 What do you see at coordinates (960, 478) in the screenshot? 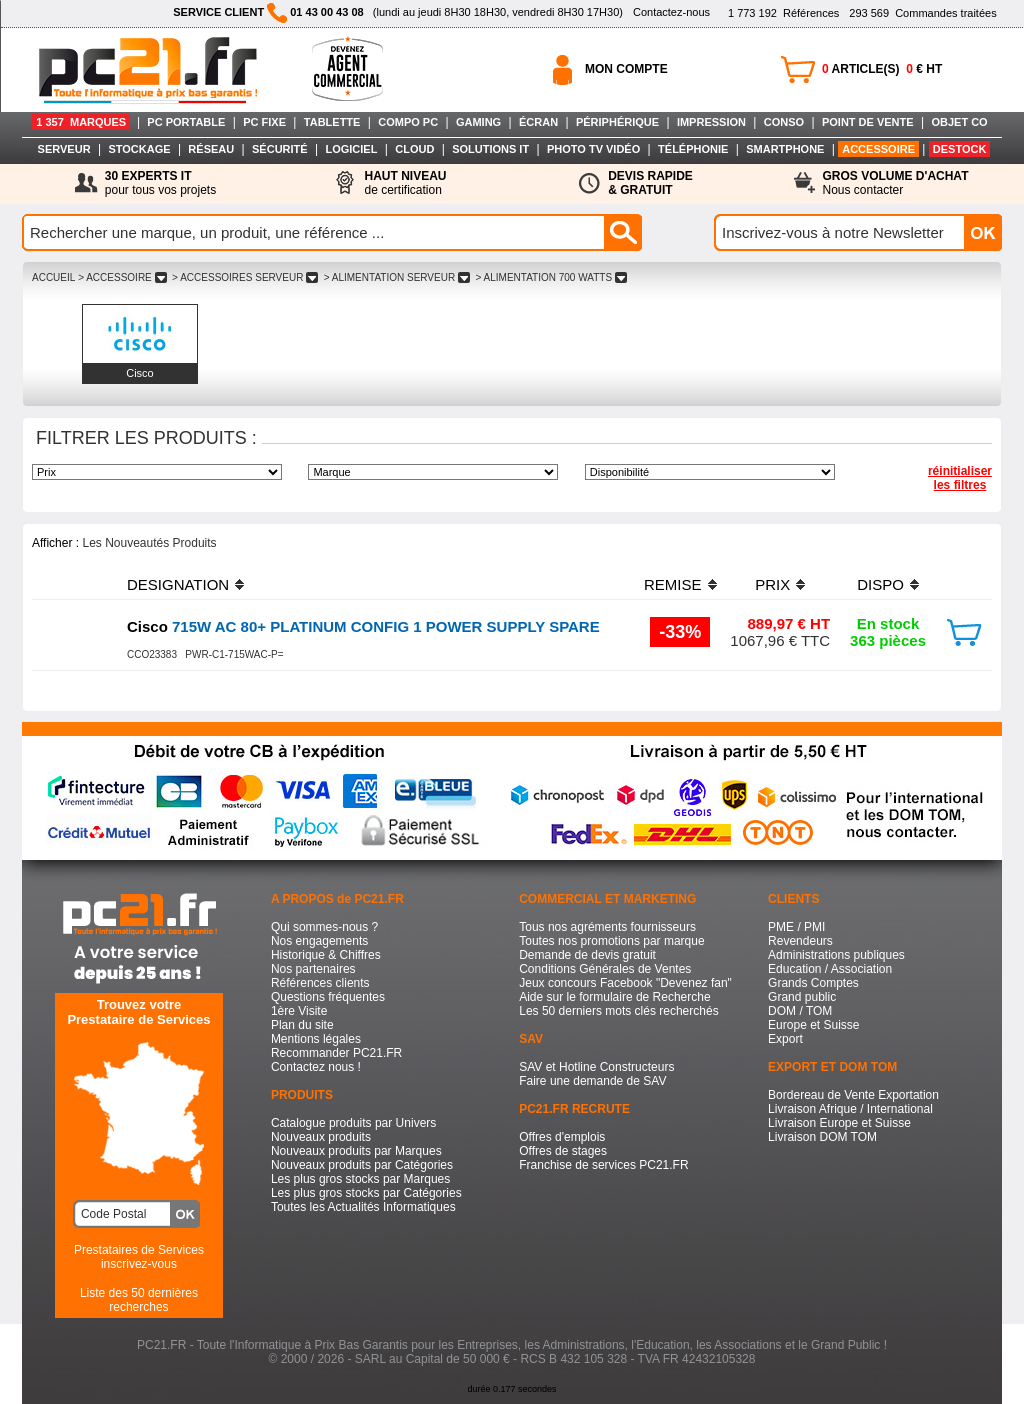
I see `réinitialiser les filtres` at bounding box center [960, 478].